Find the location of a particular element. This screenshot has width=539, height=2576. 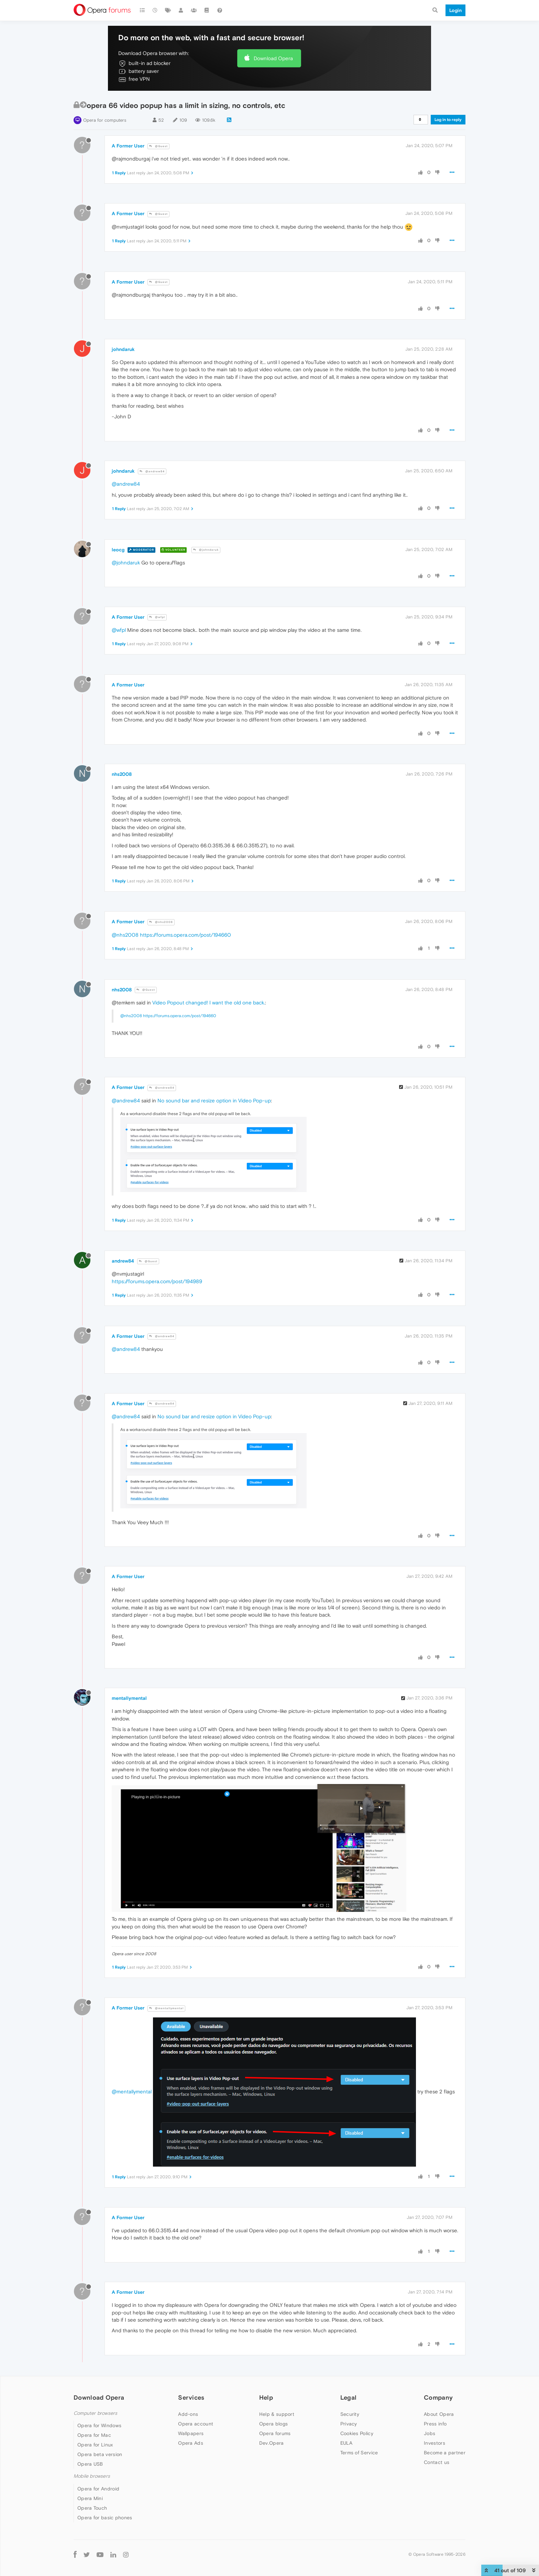

@mentallymental is located at coordinates (166, 2008).